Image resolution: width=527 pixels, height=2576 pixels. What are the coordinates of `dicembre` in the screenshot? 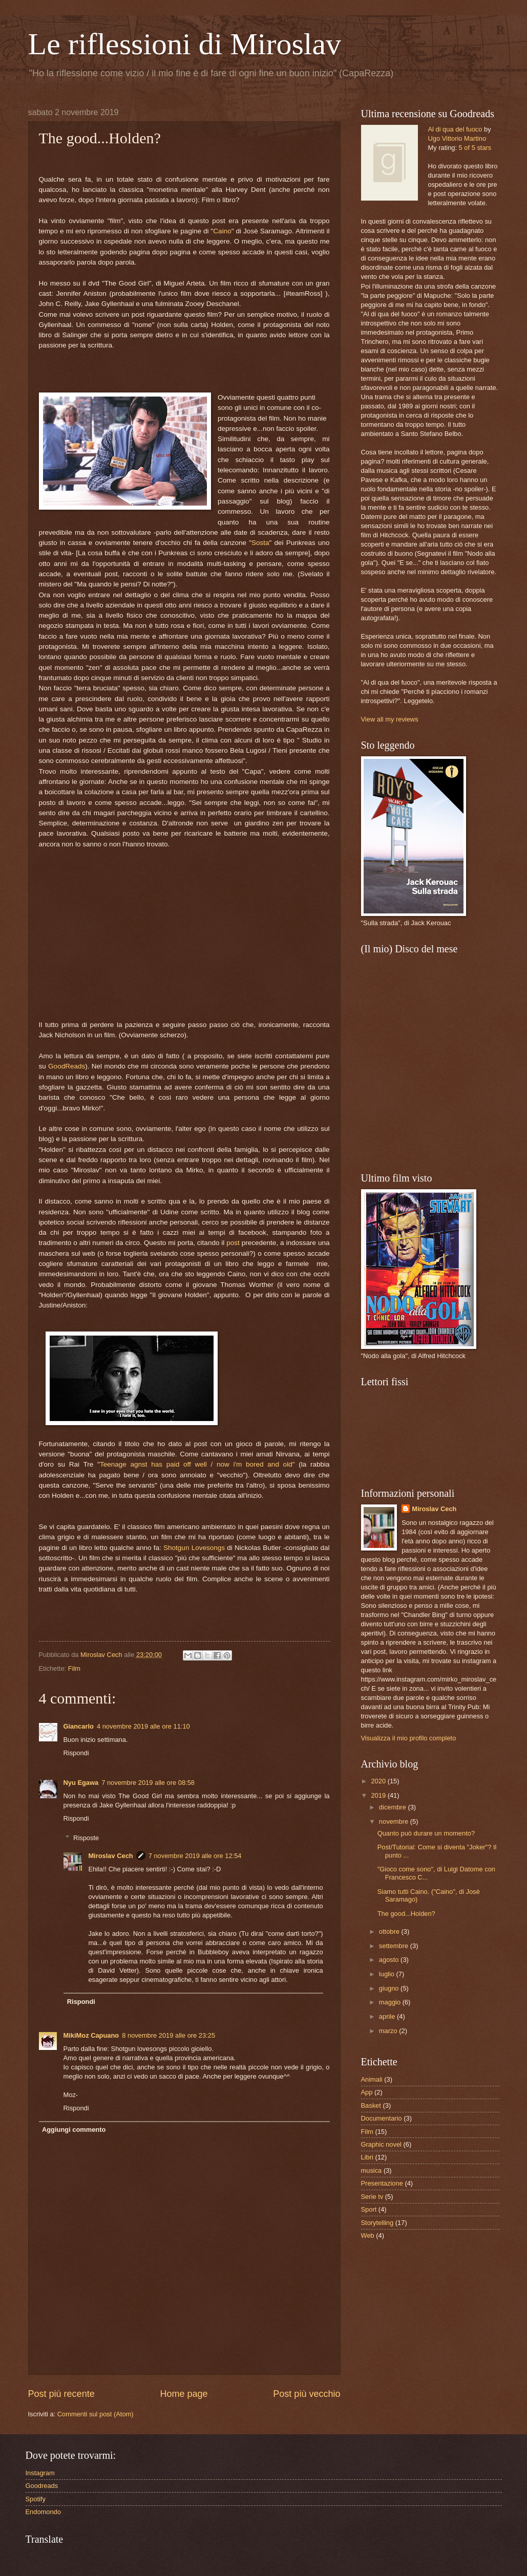 It's located at (393, 1807).